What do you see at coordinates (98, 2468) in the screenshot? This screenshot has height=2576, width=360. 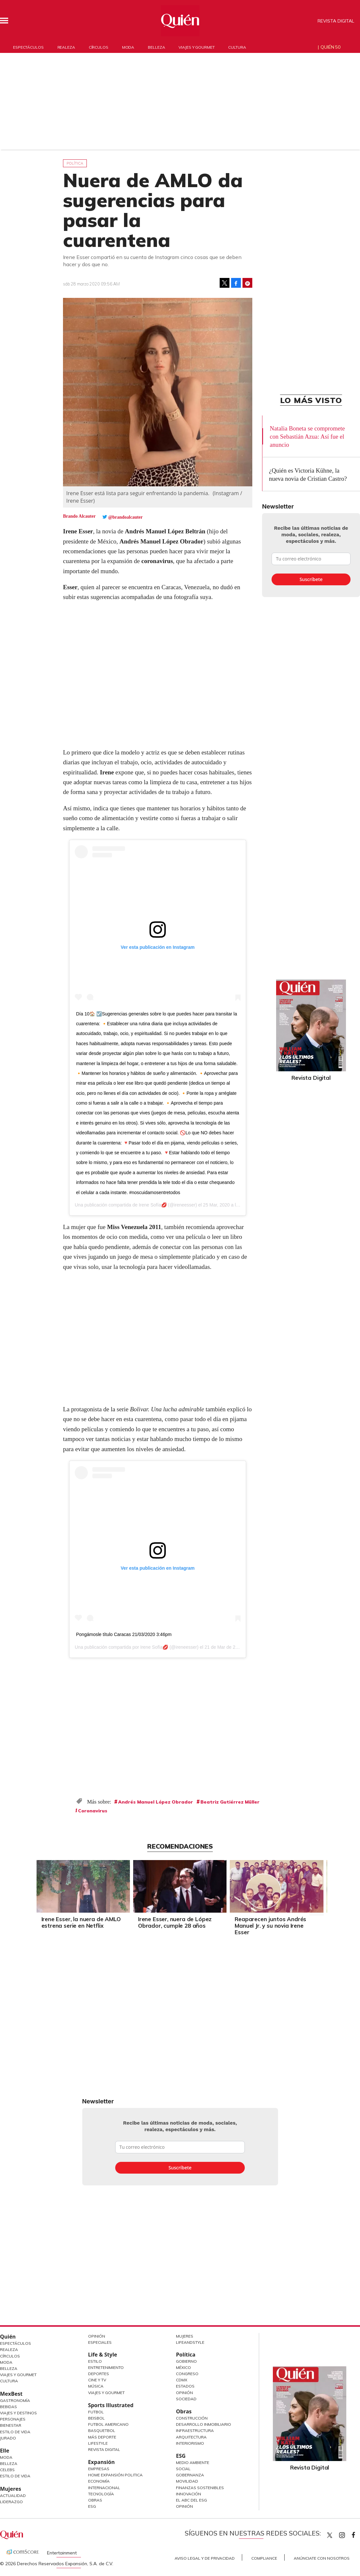 I see `Empresas` at bounding box center [98, 2468].